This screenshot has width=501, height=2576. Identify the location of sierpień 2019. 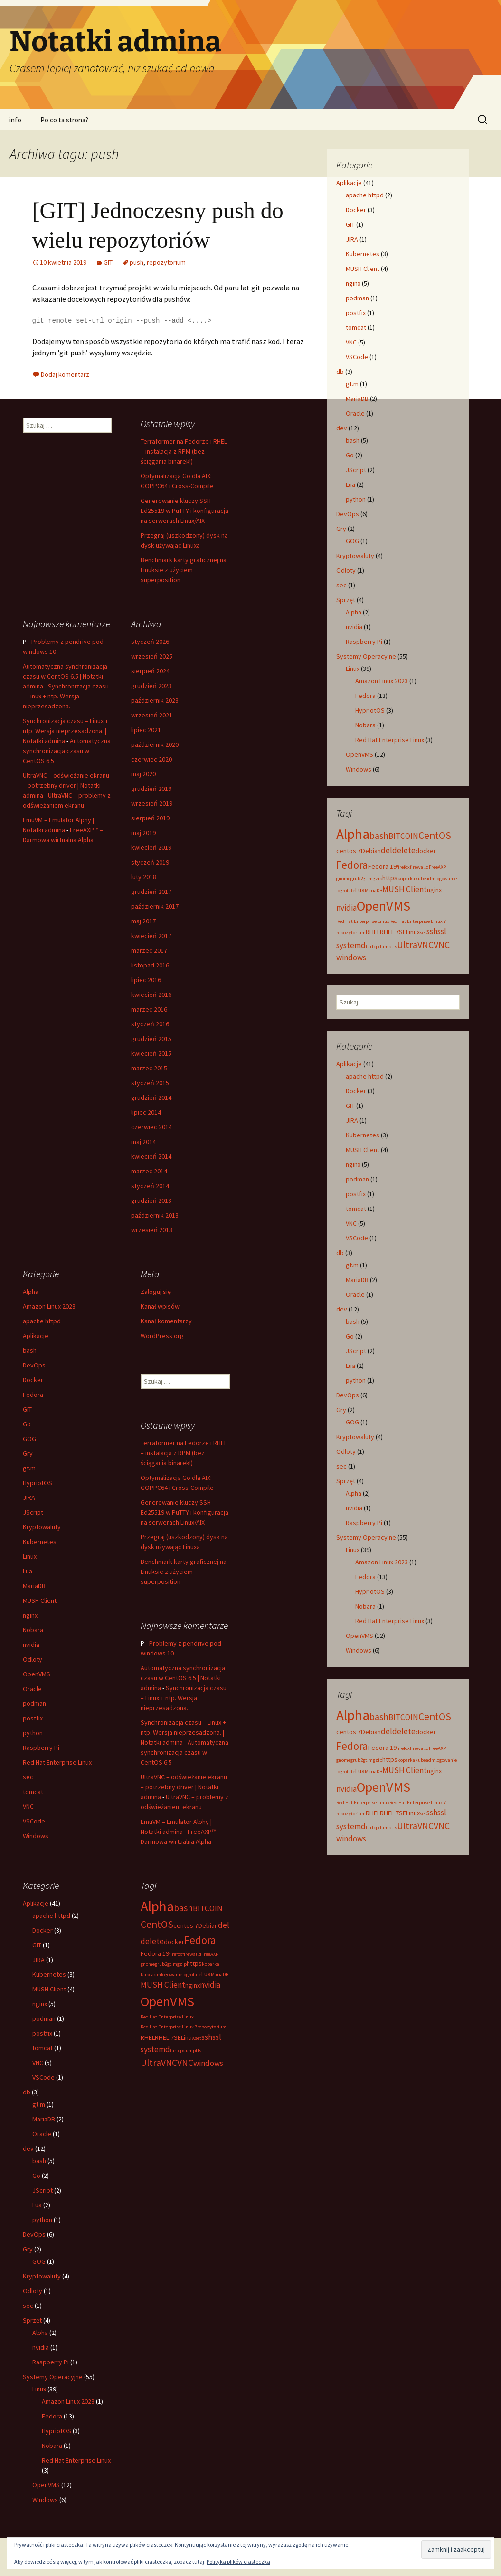
(150, 818).